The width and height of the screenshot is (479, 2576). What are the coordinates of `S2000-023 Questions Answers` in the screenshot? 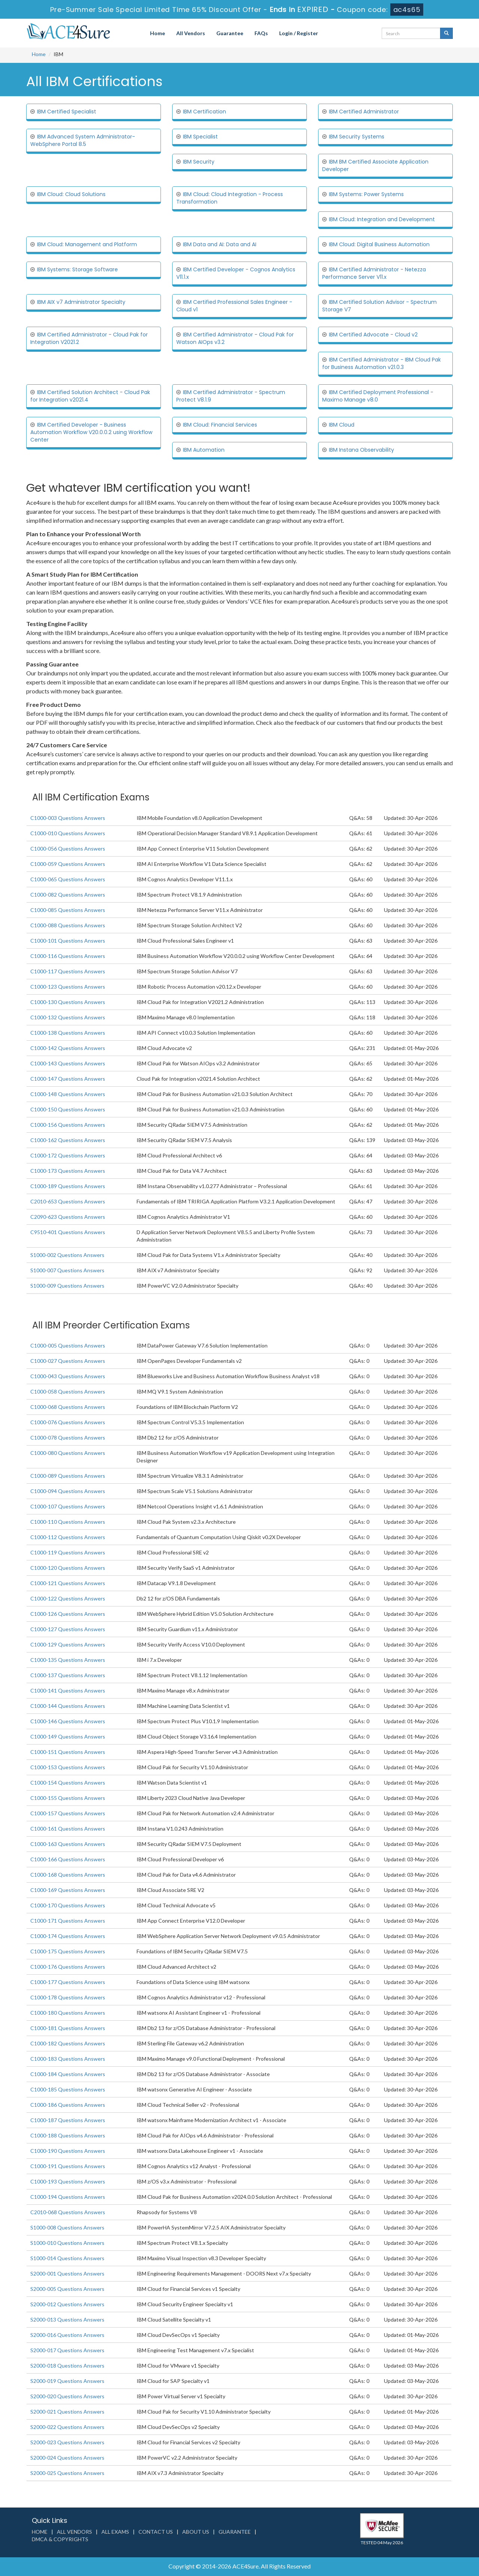 It's located at (67, 2442).